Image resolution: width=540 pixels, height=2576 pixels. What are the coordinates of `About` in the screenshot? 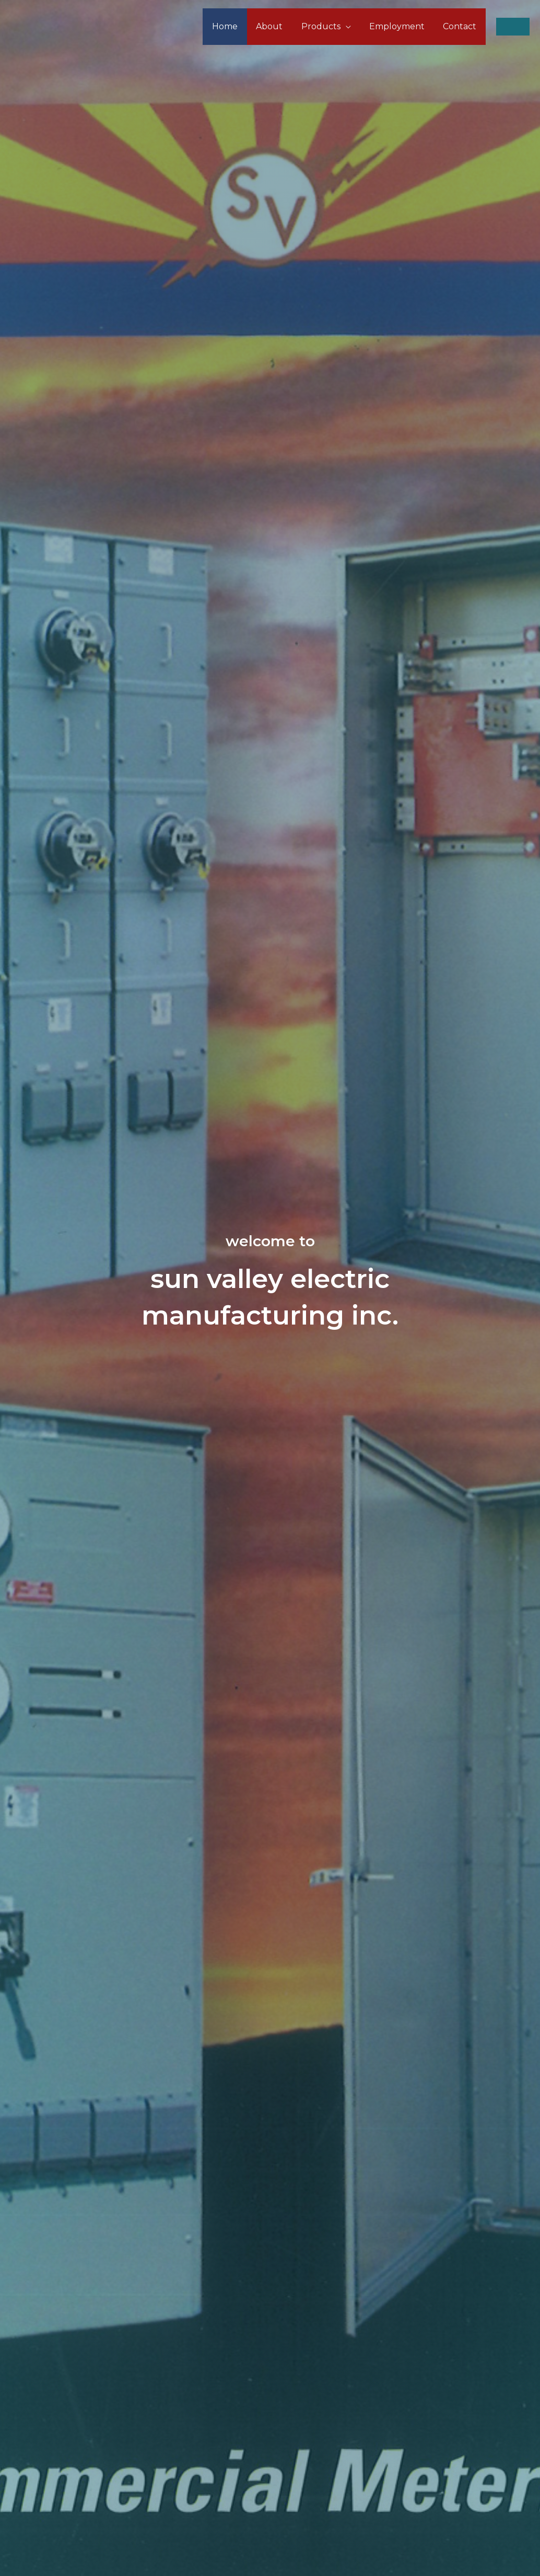 It's located at (275, 26).